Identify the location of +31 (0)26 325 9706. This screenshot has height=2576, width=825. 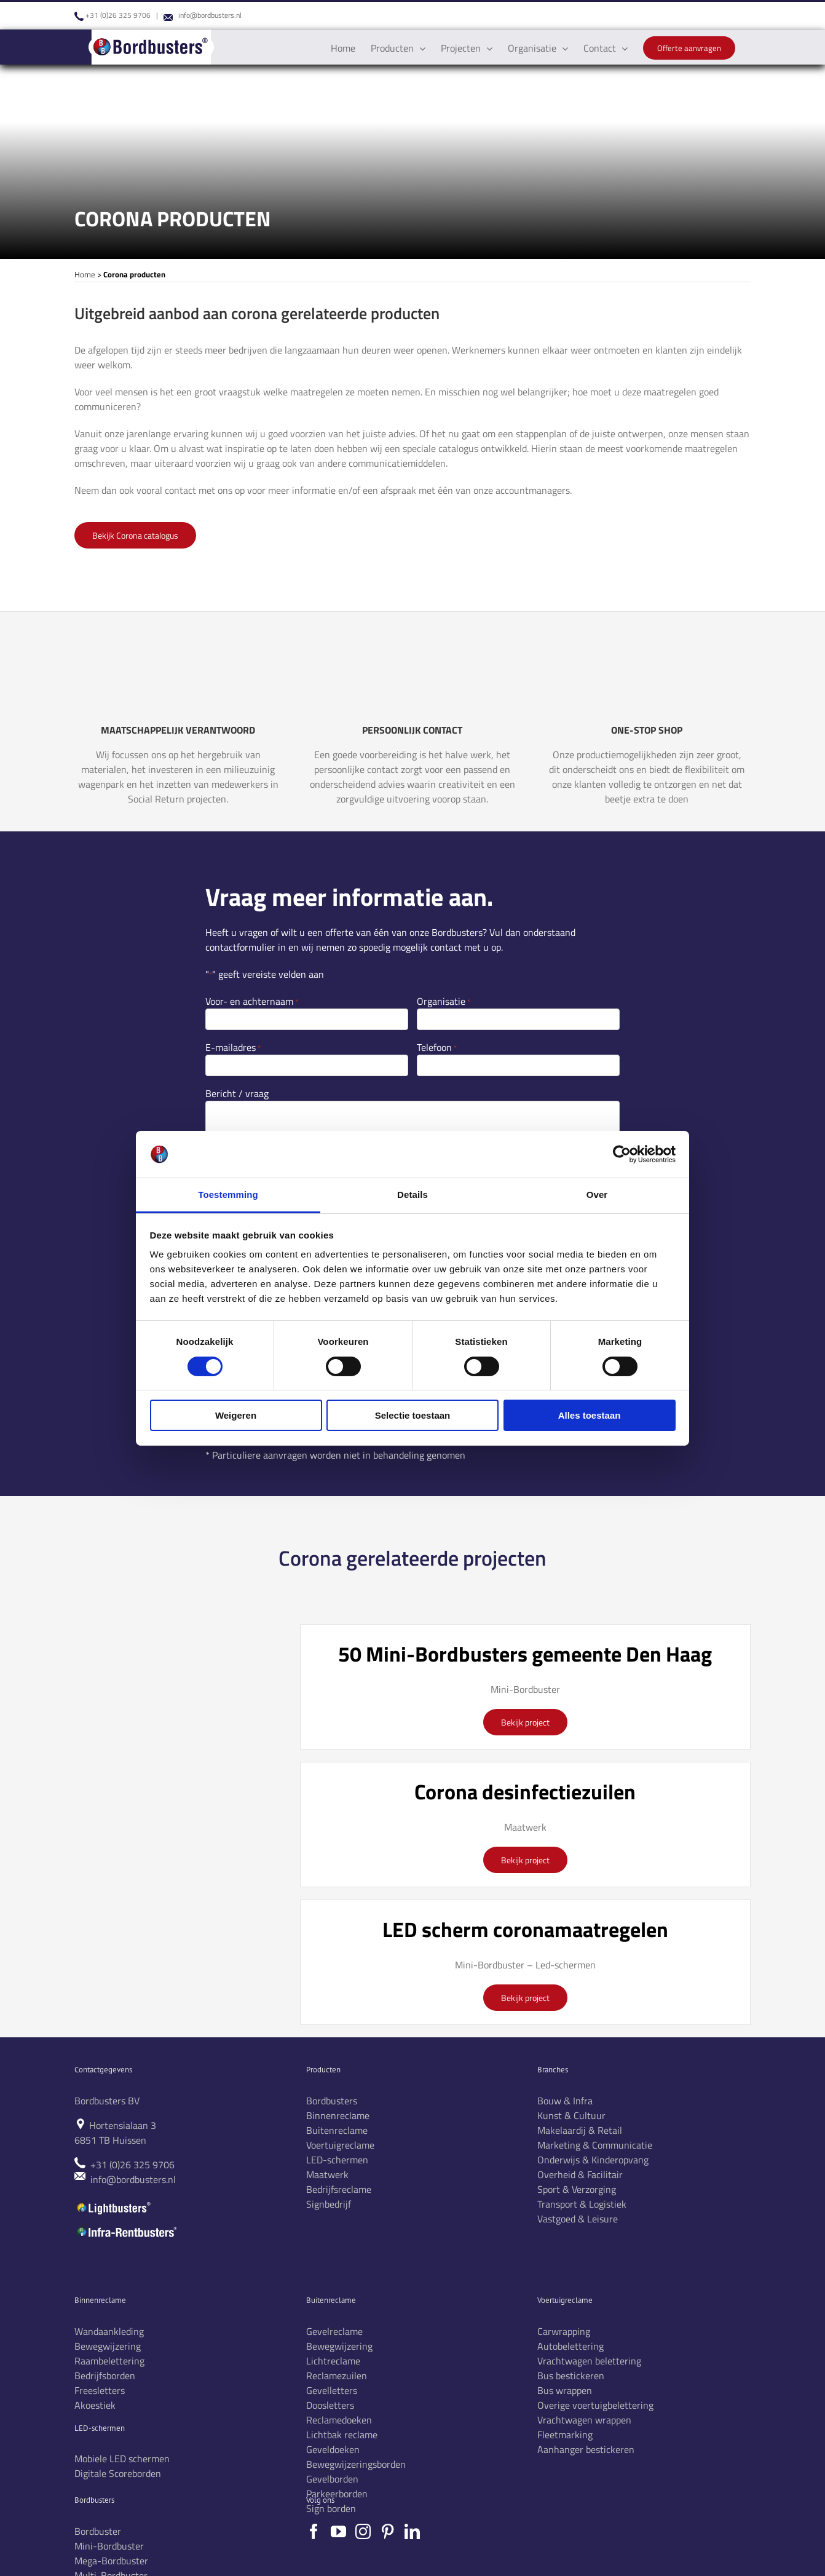
(118, 15).